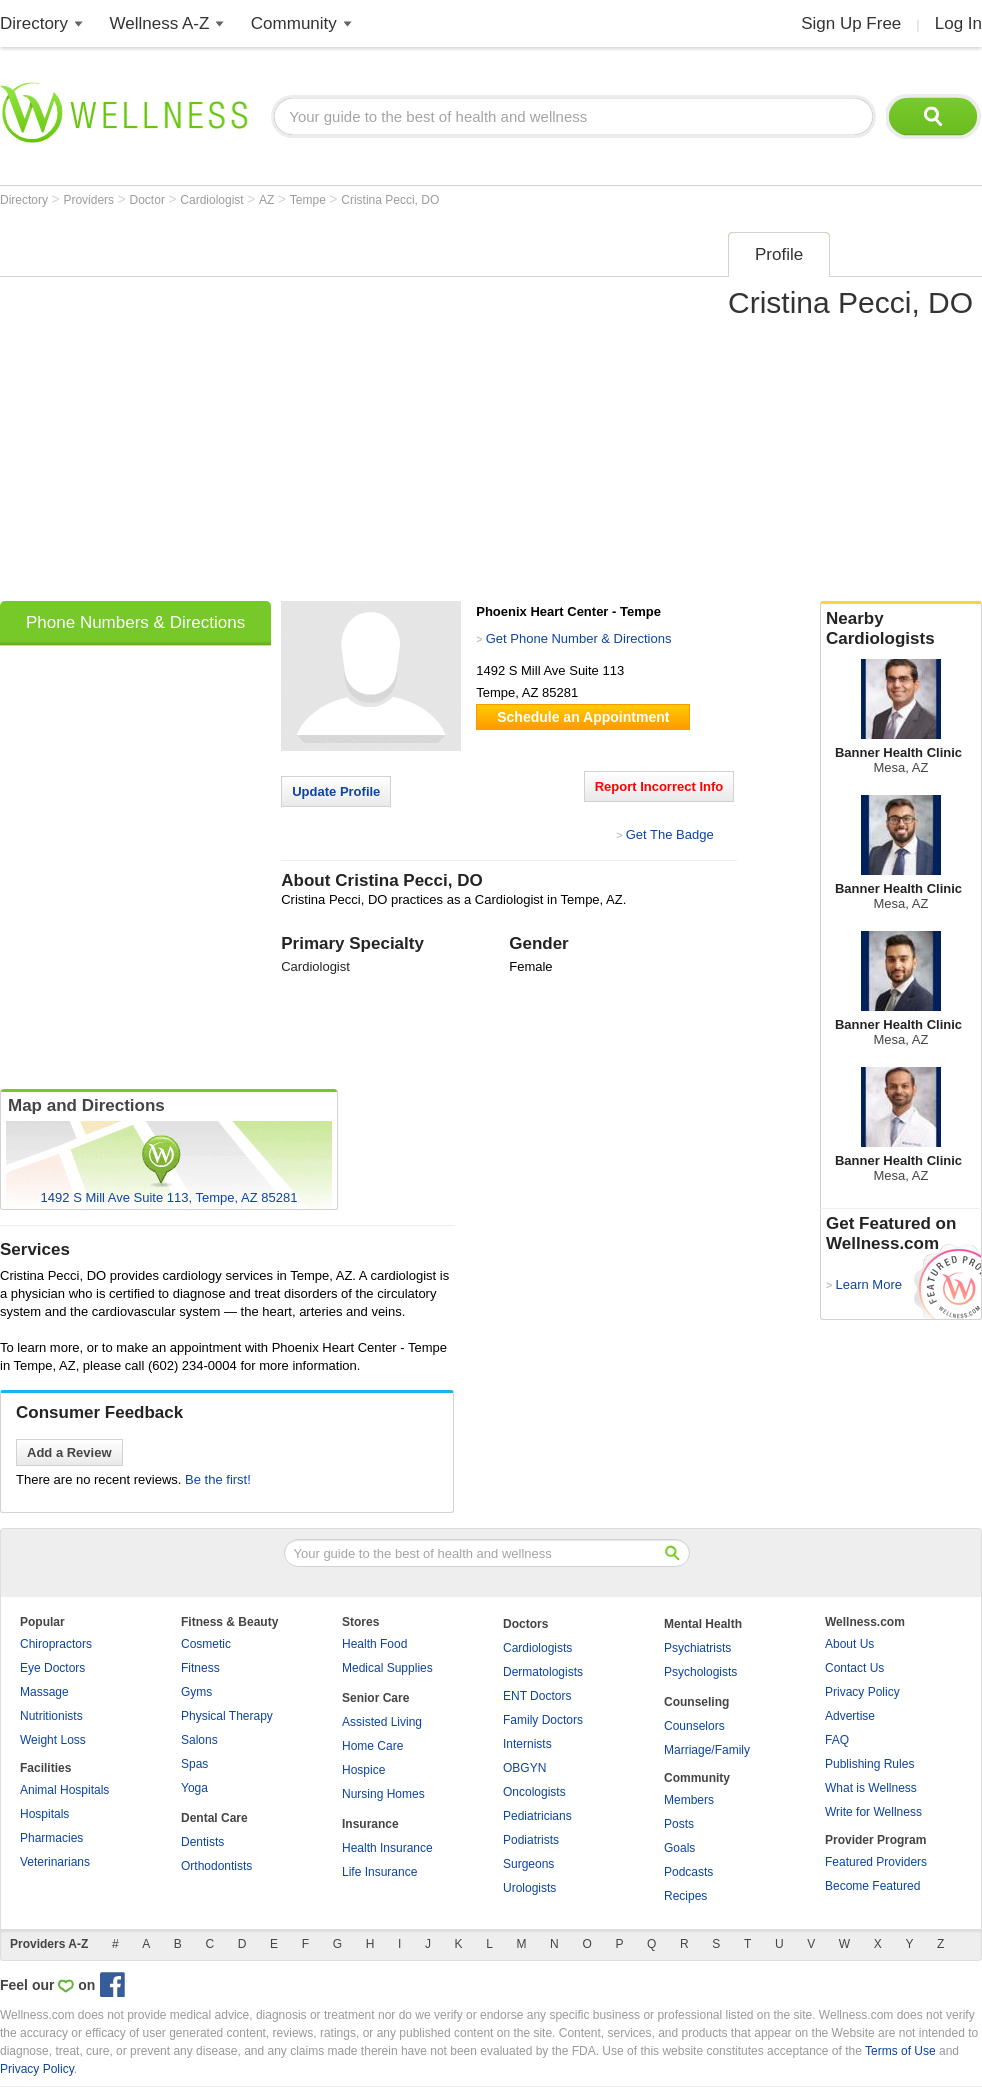 The width and height of the screenshot is (982, 2087). What do you see at coordinates (659, 786) in the screenshot?
I see `Report Incorrect Info` at bounding box center [659, 786].